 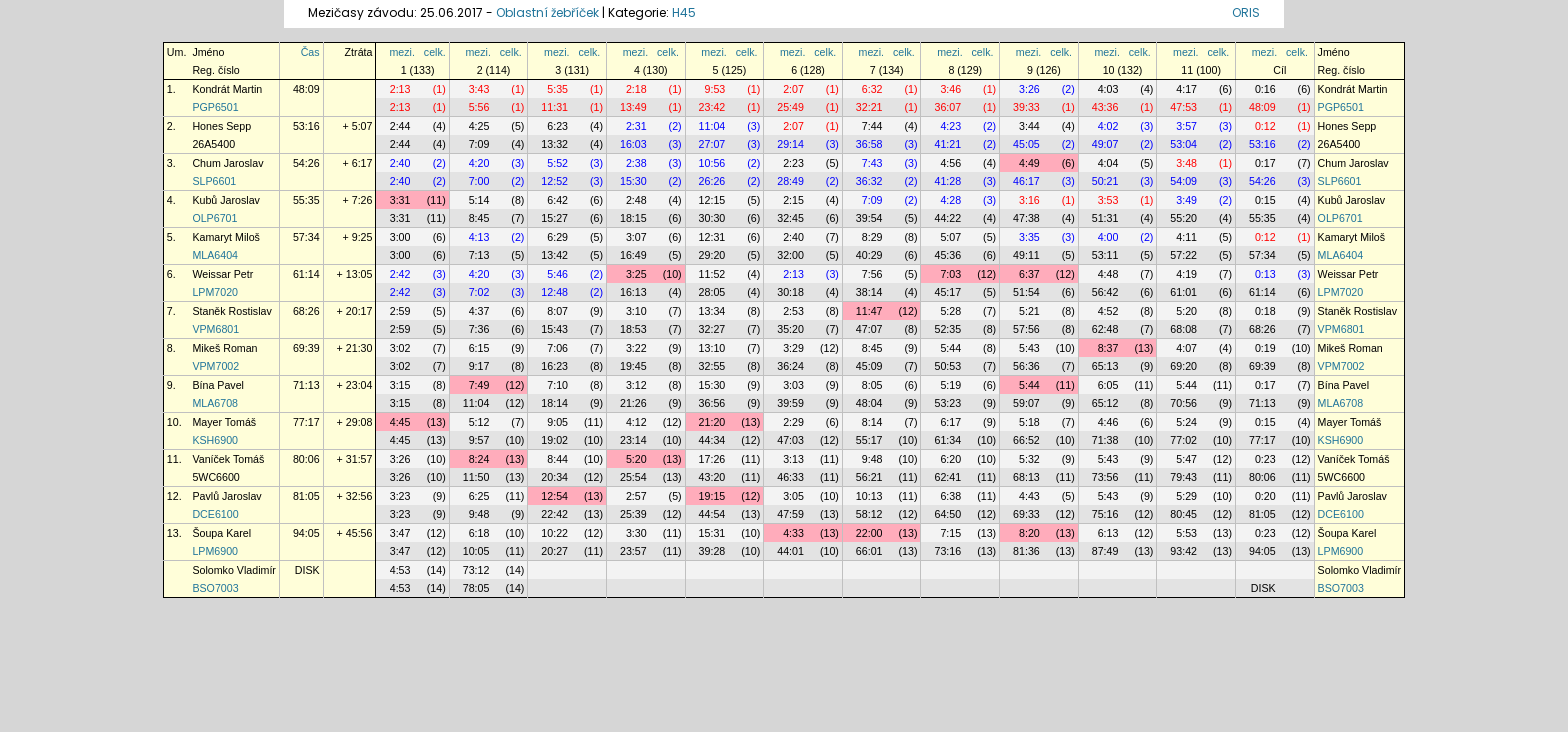 What do you see at coordinates (476, 551) in the screenshot?
I see `10:05` at bounding box center [476, 551].